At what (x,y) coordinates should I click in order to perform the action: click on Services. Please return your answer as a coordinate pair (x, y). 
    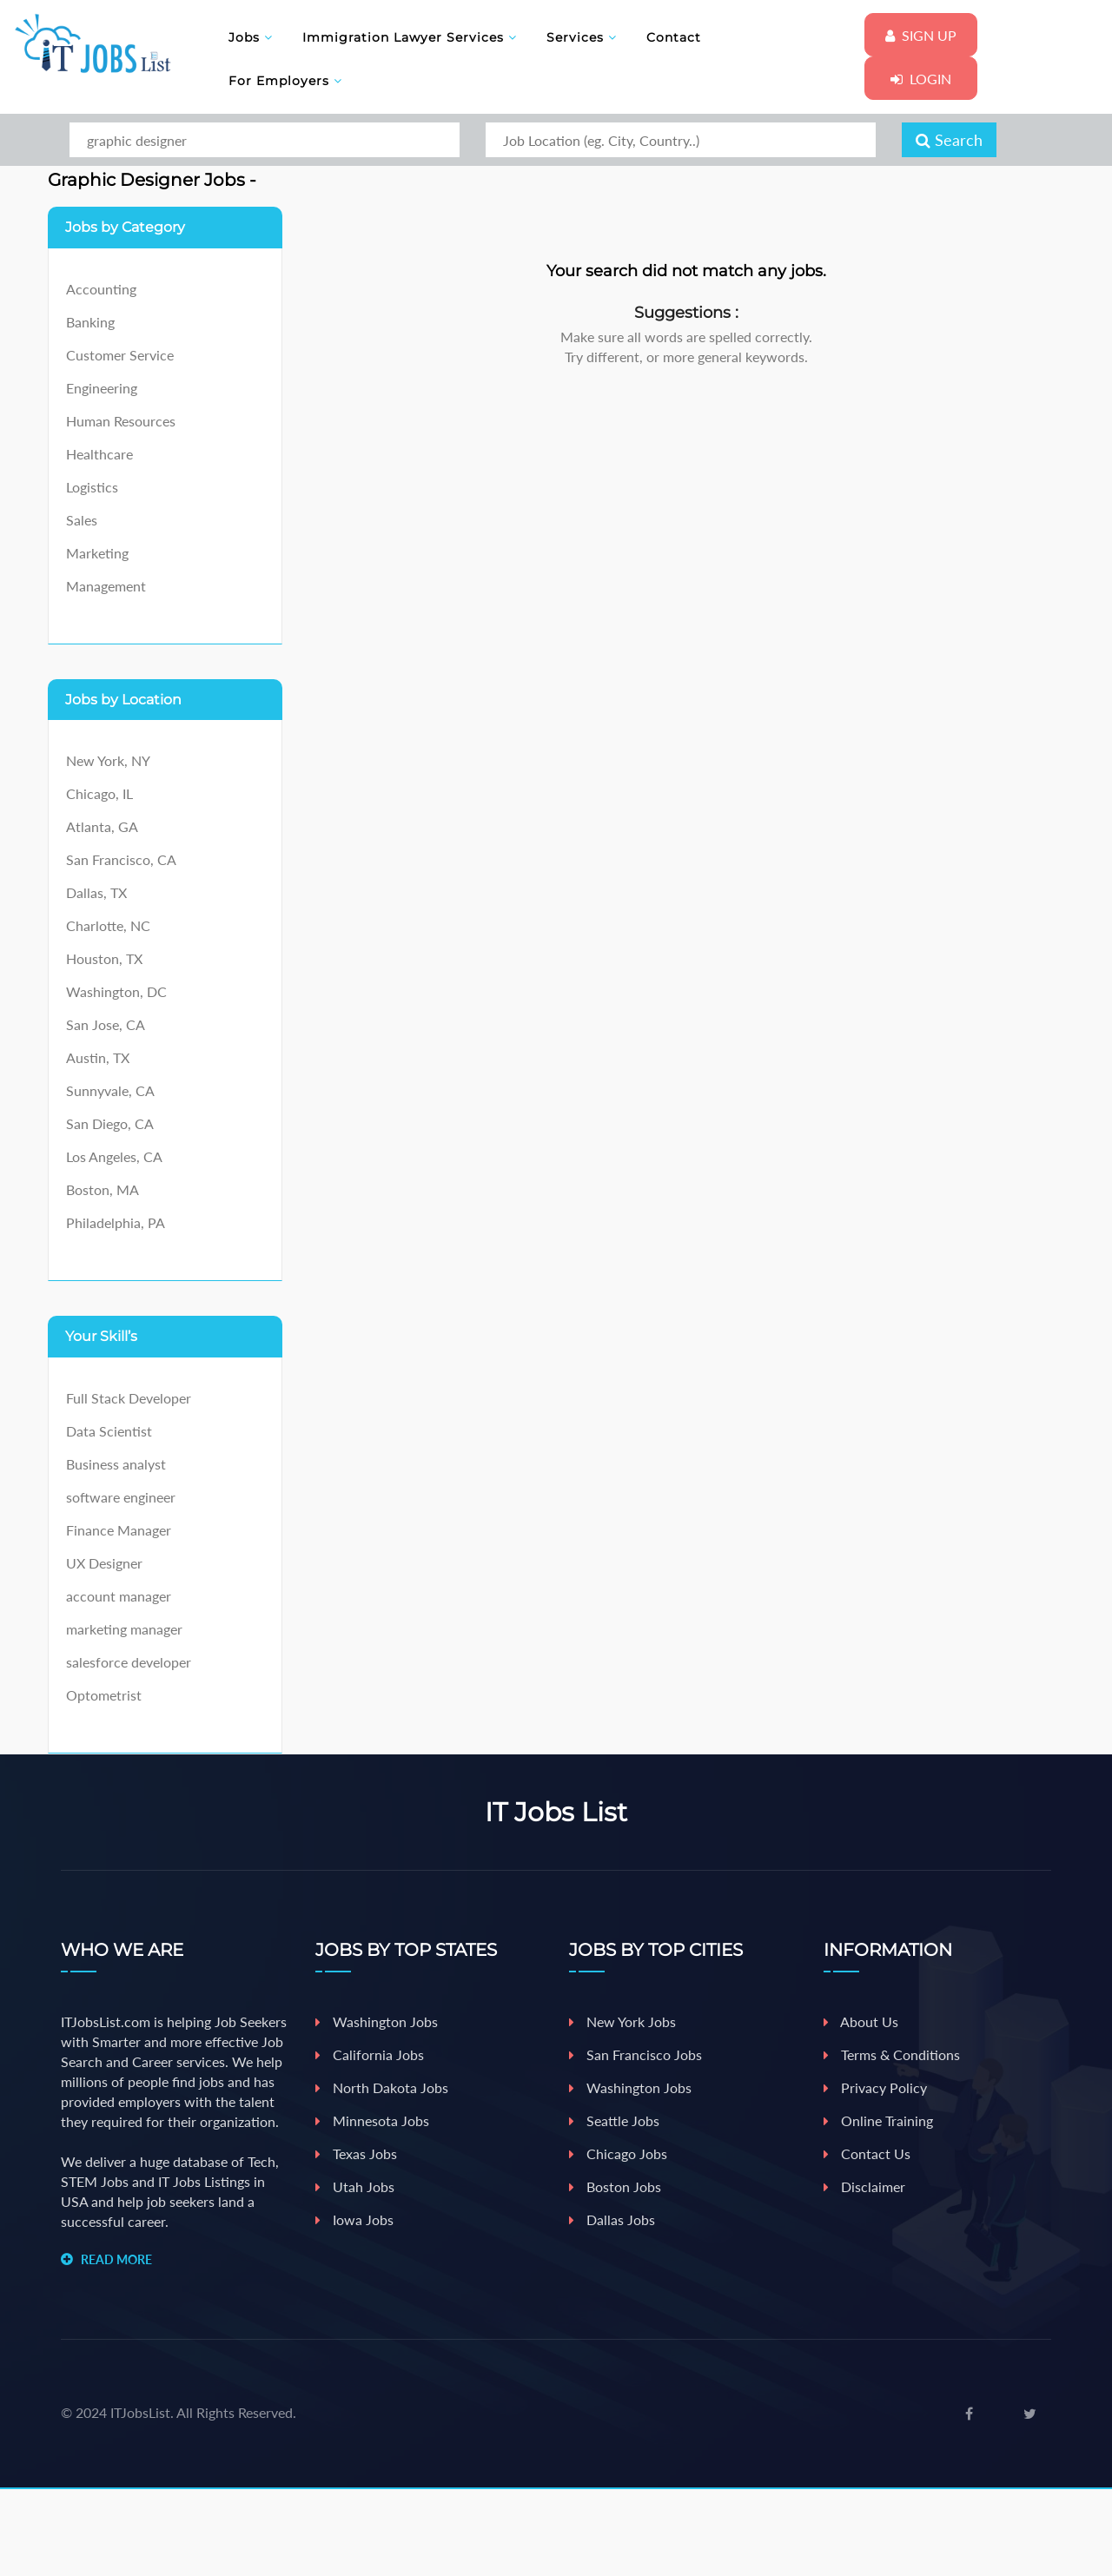
    Looking at the image, I should click on (581, 37).